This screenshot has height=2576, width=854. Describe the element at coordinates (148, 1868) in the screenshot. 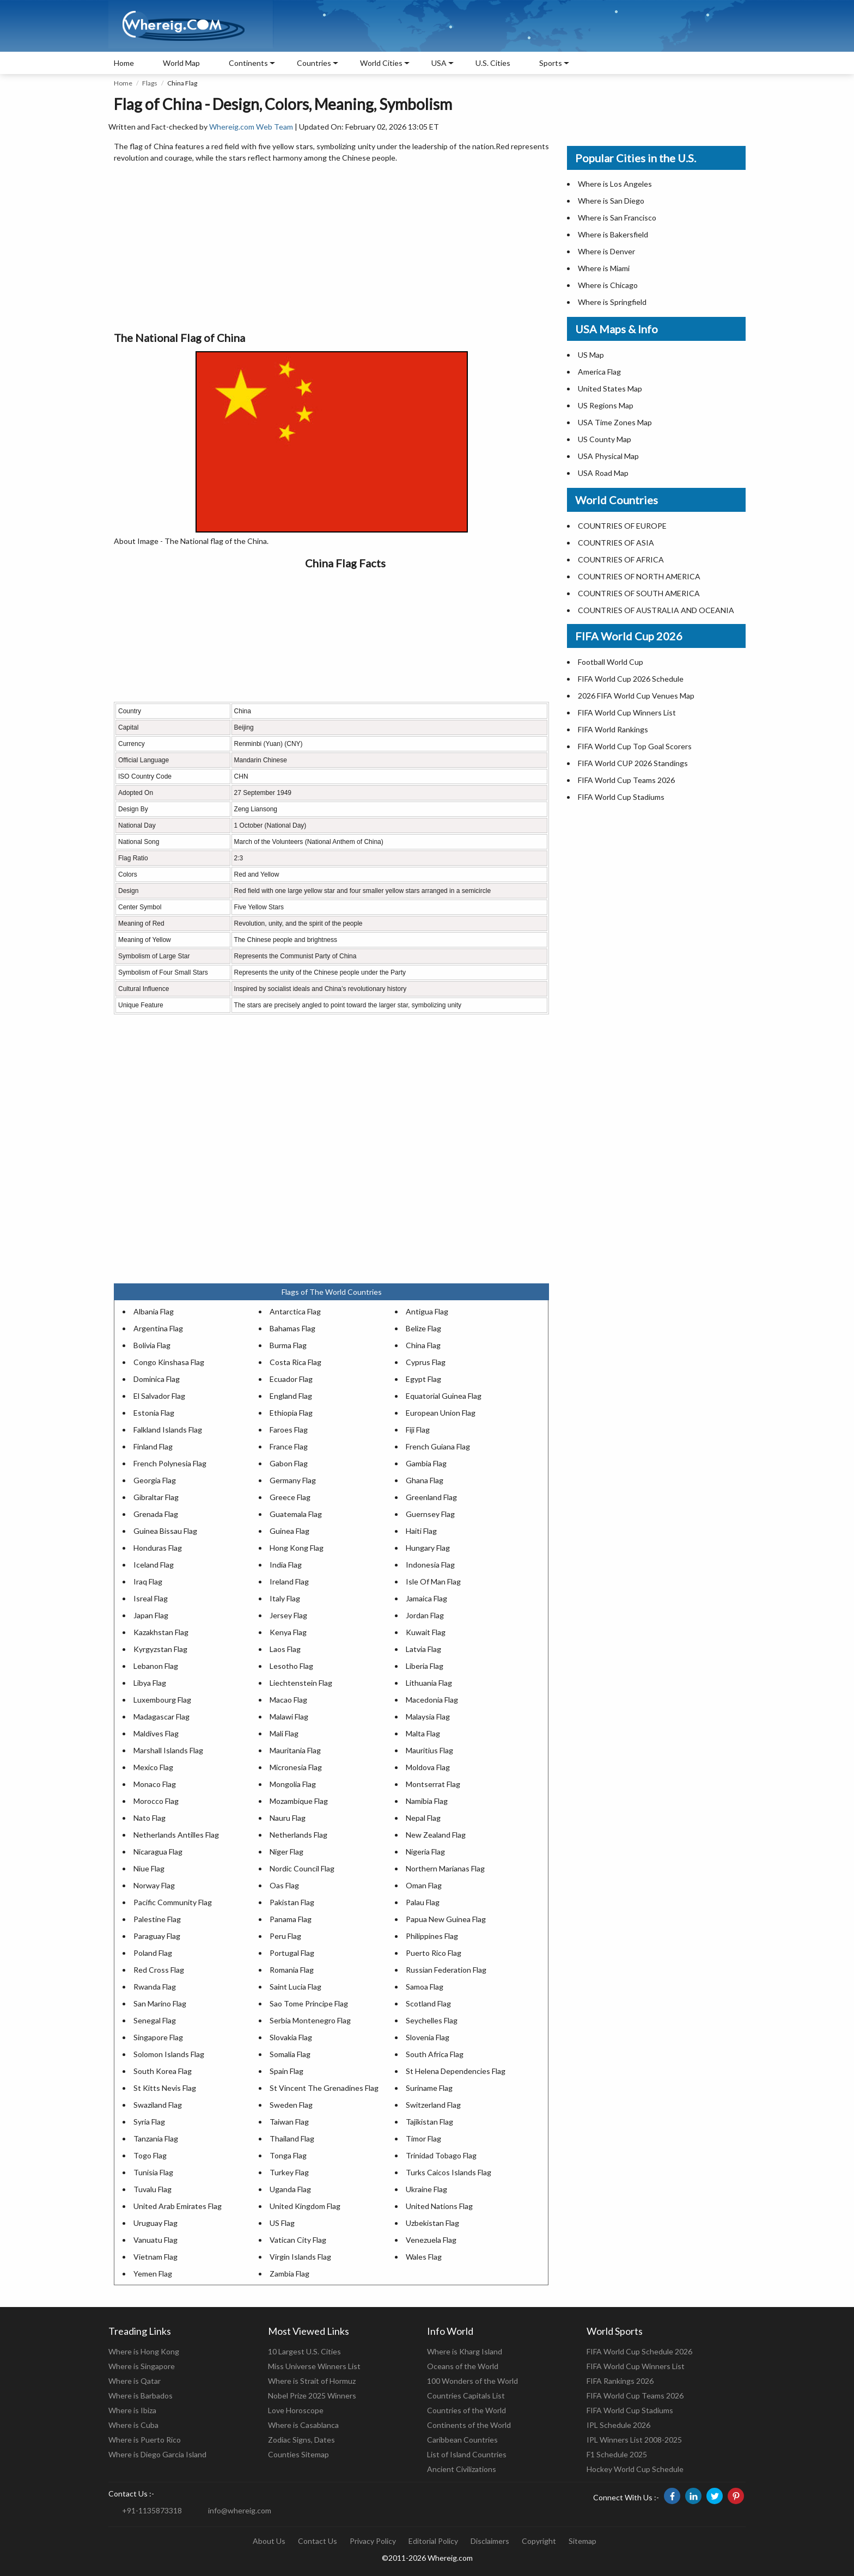

I see `Niue Flag` at that location.